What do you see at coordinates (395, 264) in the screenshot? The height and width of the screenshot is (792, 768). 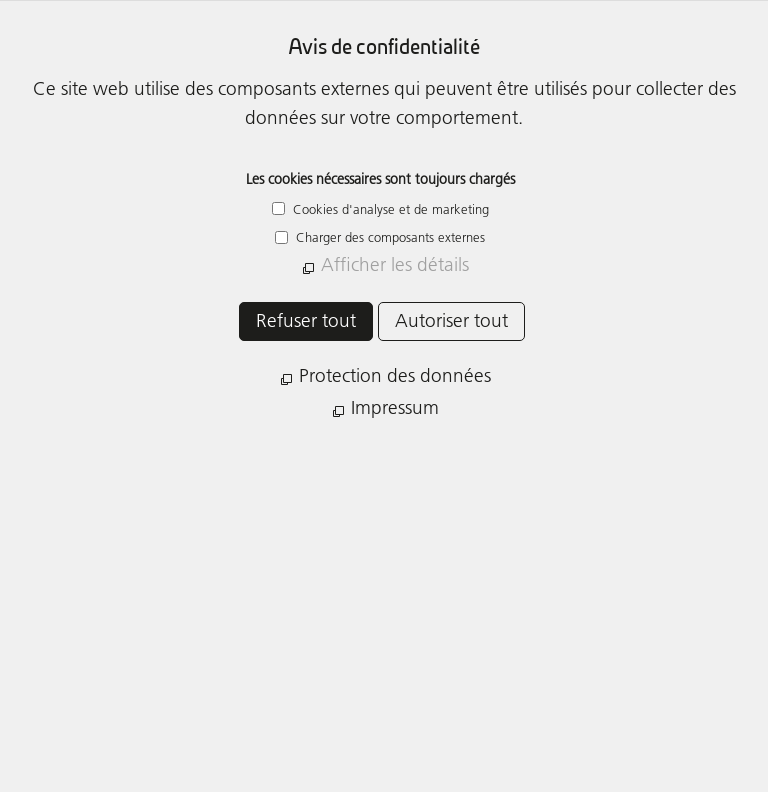 I see `Afficher les détails` at bounding box center [395, 264].